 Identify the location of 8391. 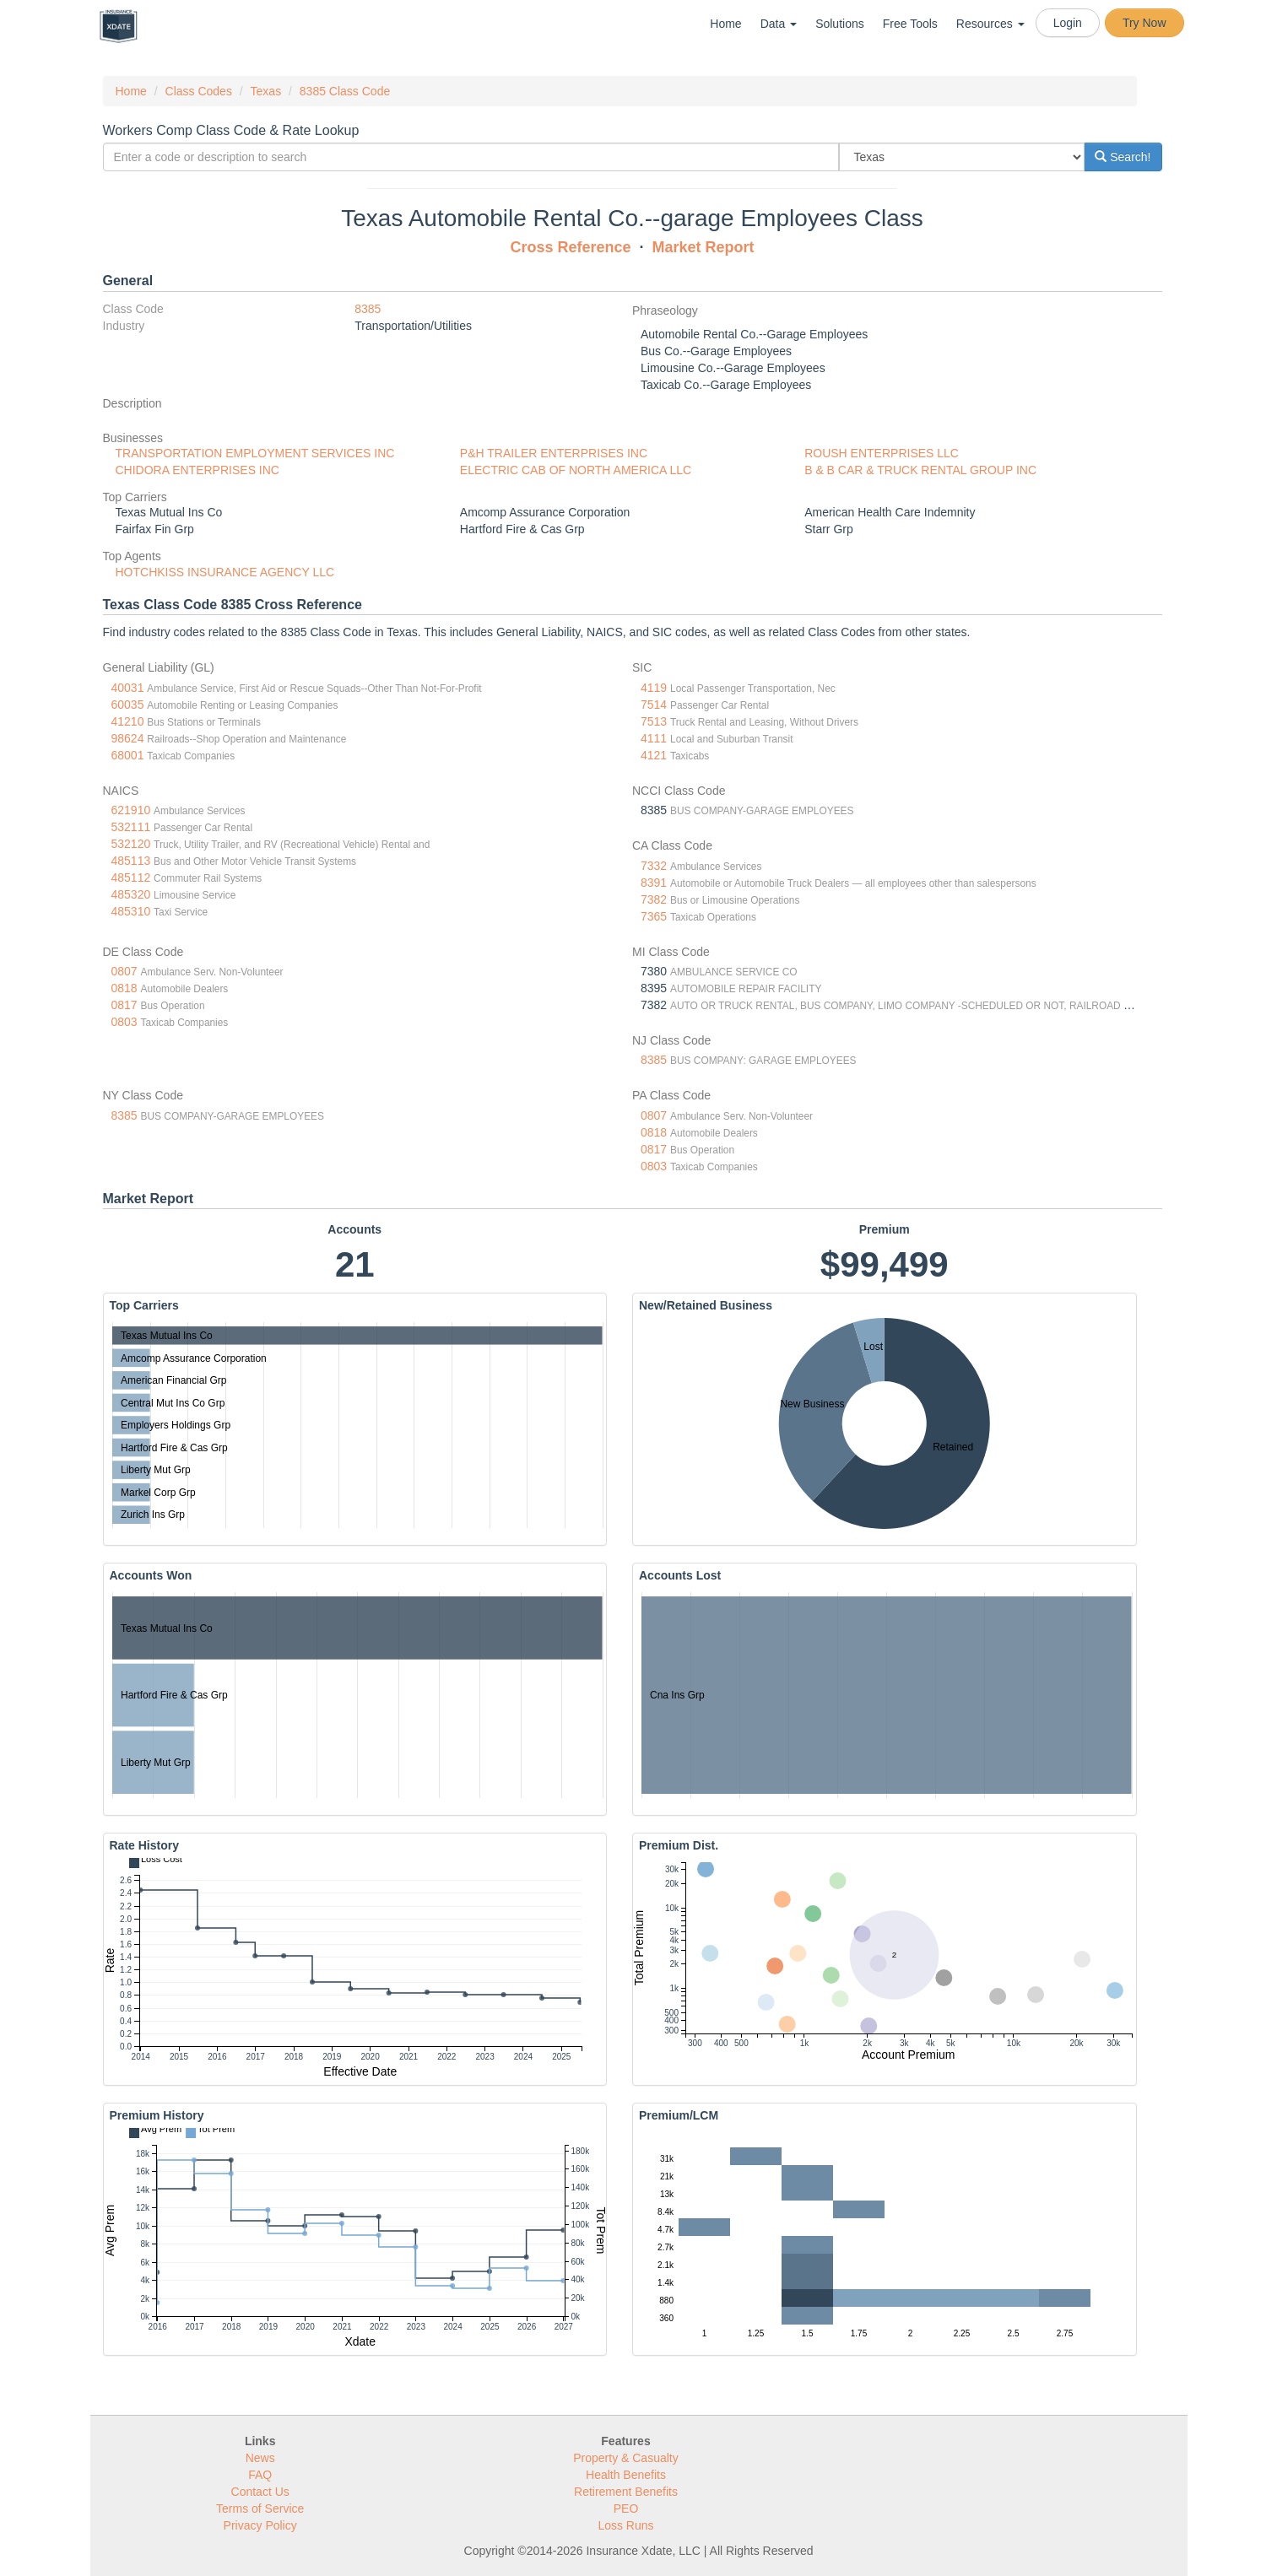
(654, 882).